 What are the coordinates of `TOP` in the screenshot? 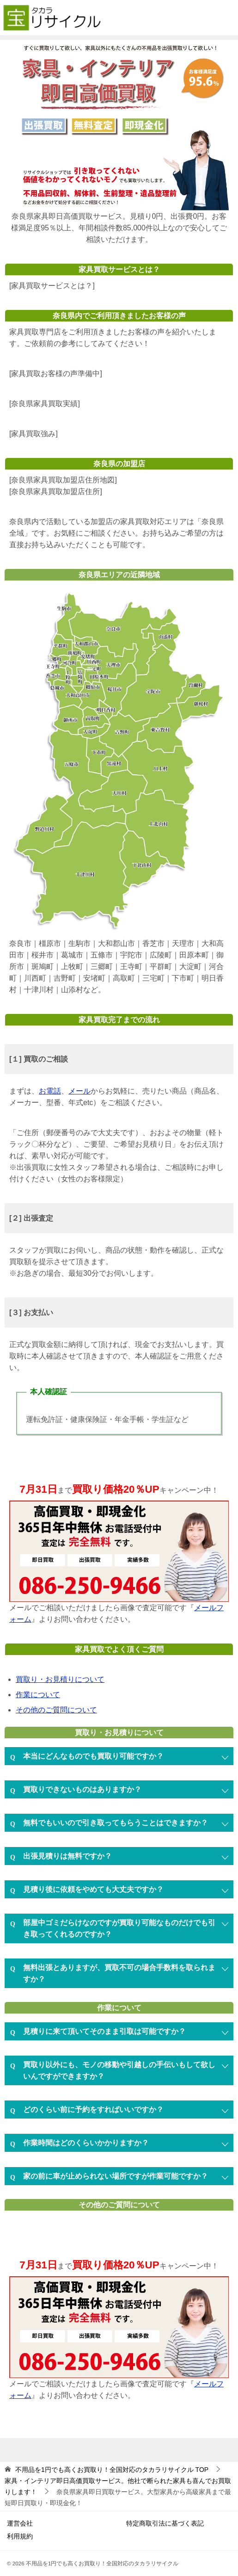 It's located at (111, 2469).